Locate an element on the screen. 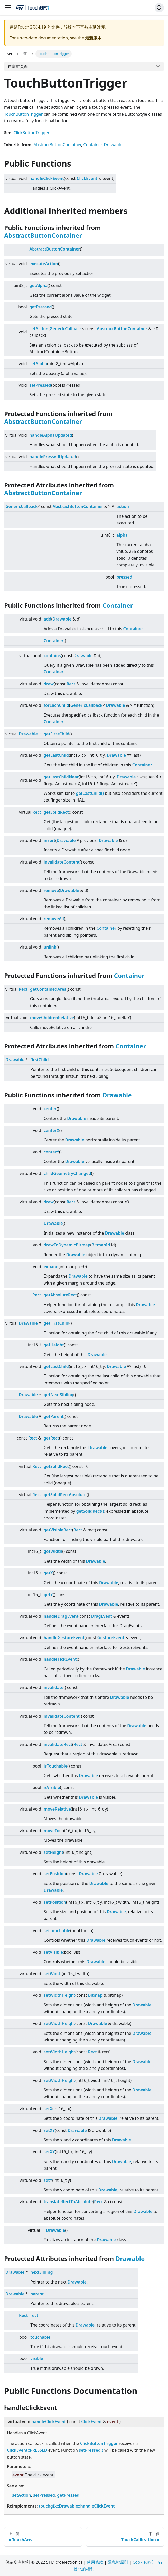 The width and height of the screenshot is (168, 2576). expand is located at coordinates (51, 1266).